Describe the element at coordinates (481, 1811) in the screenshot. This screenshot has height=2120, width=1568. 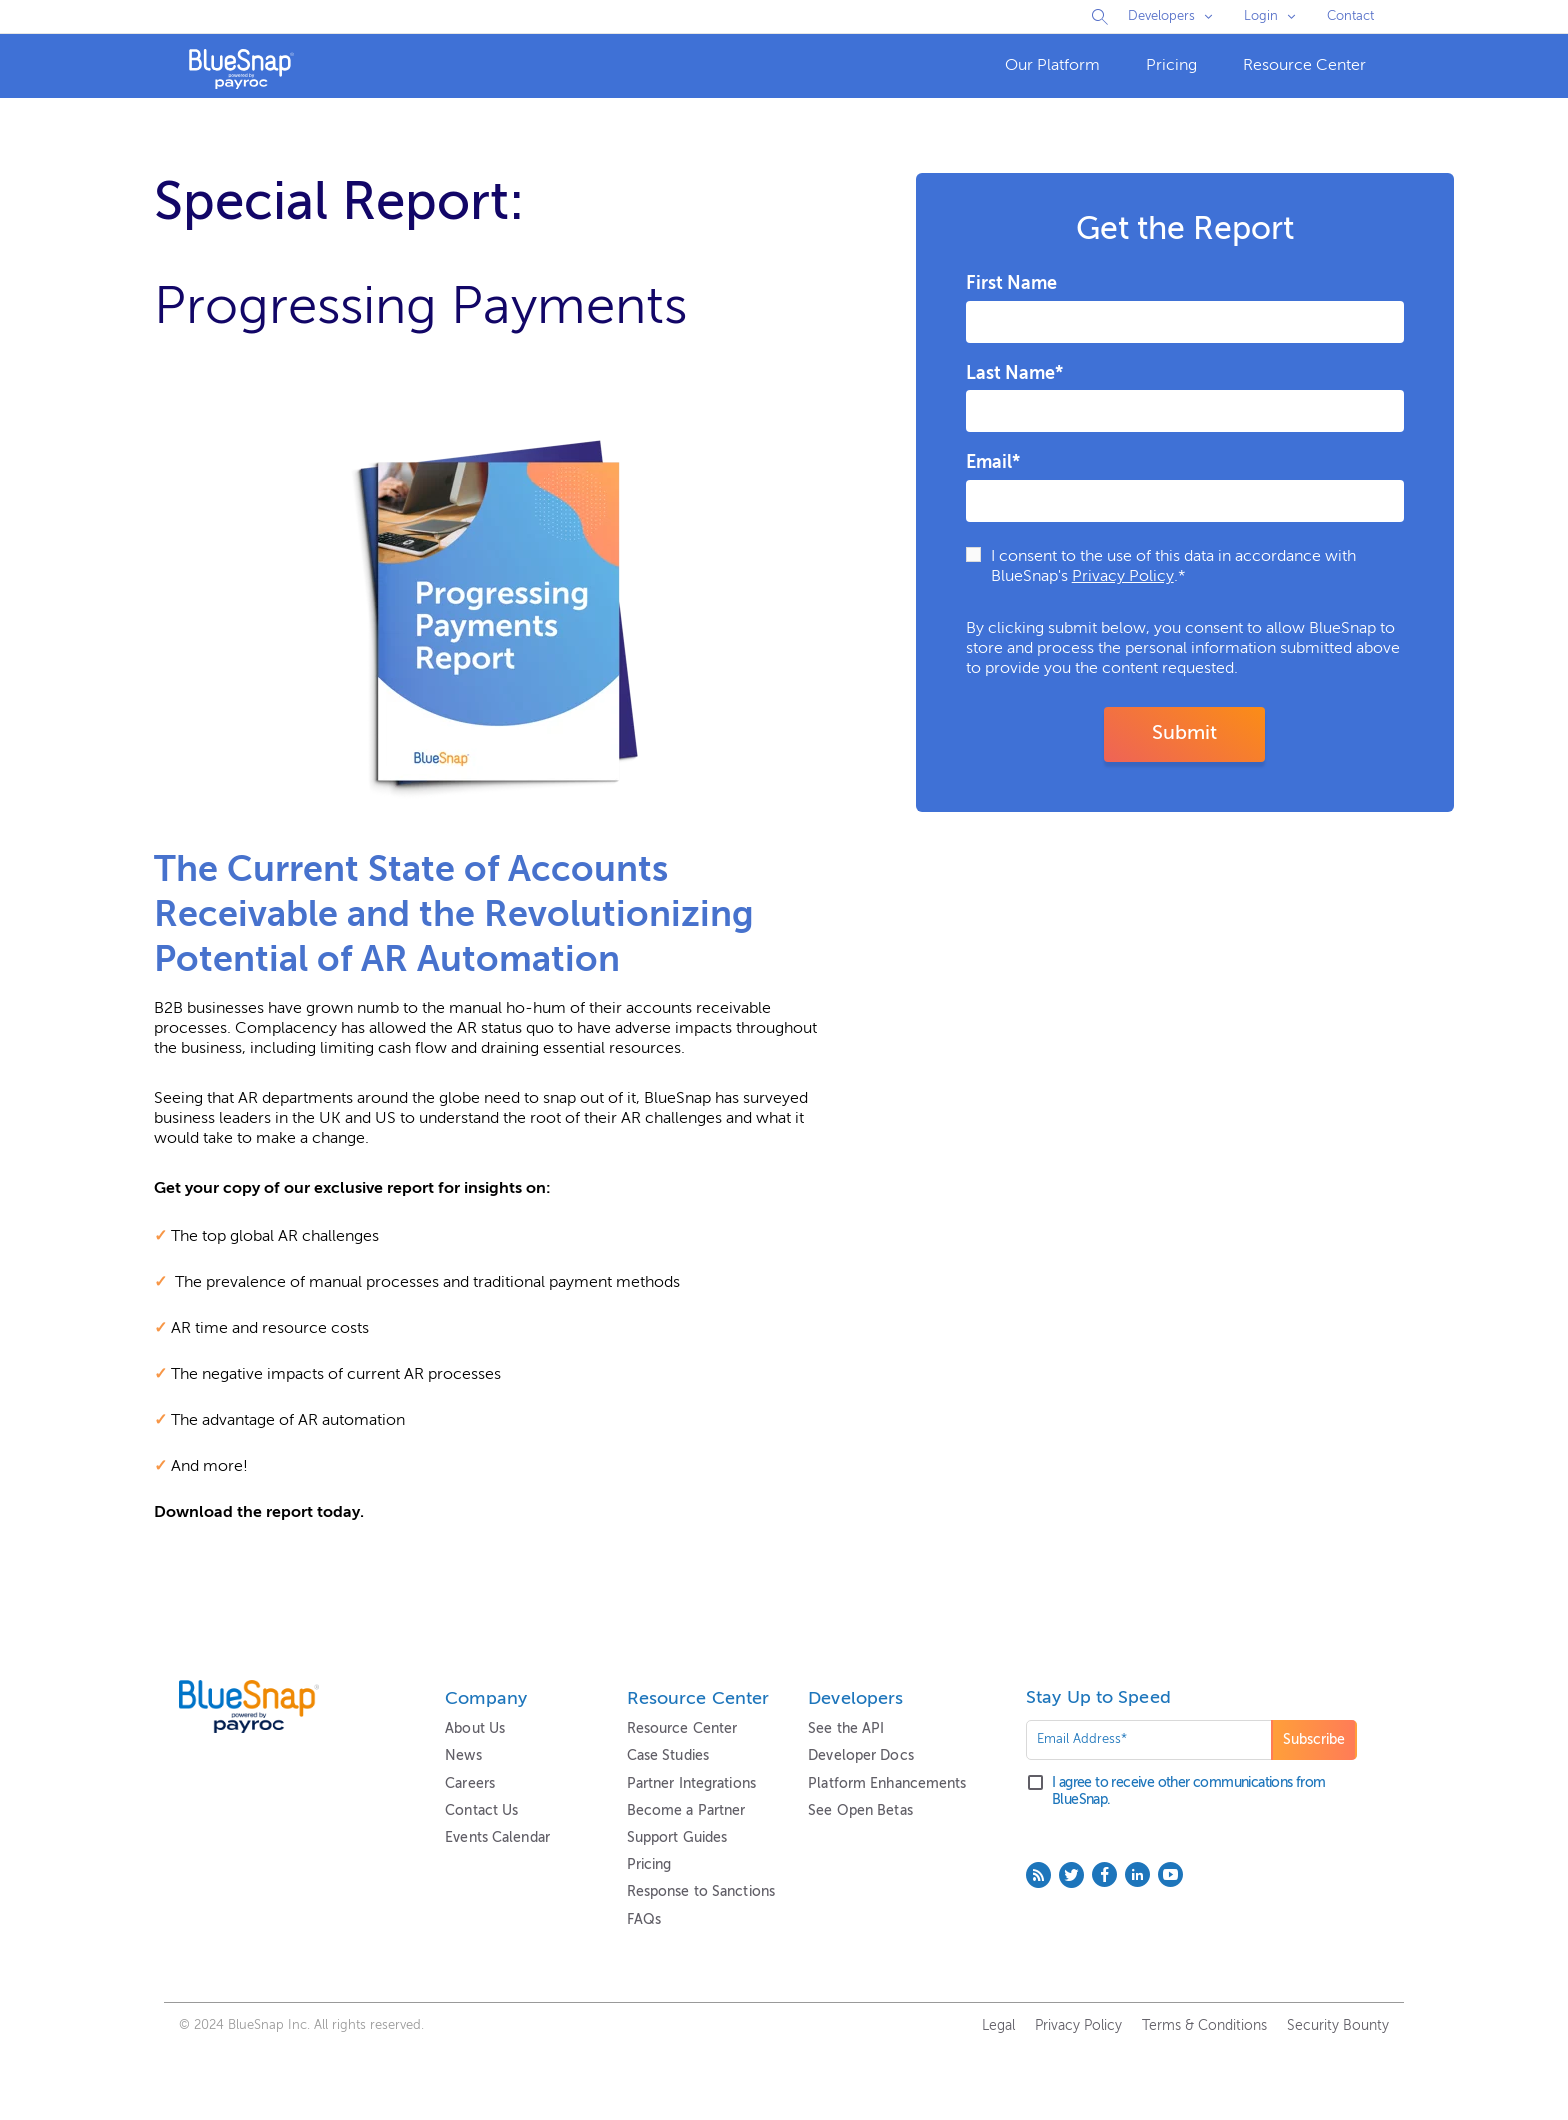
I see `Contact Us` at that location.